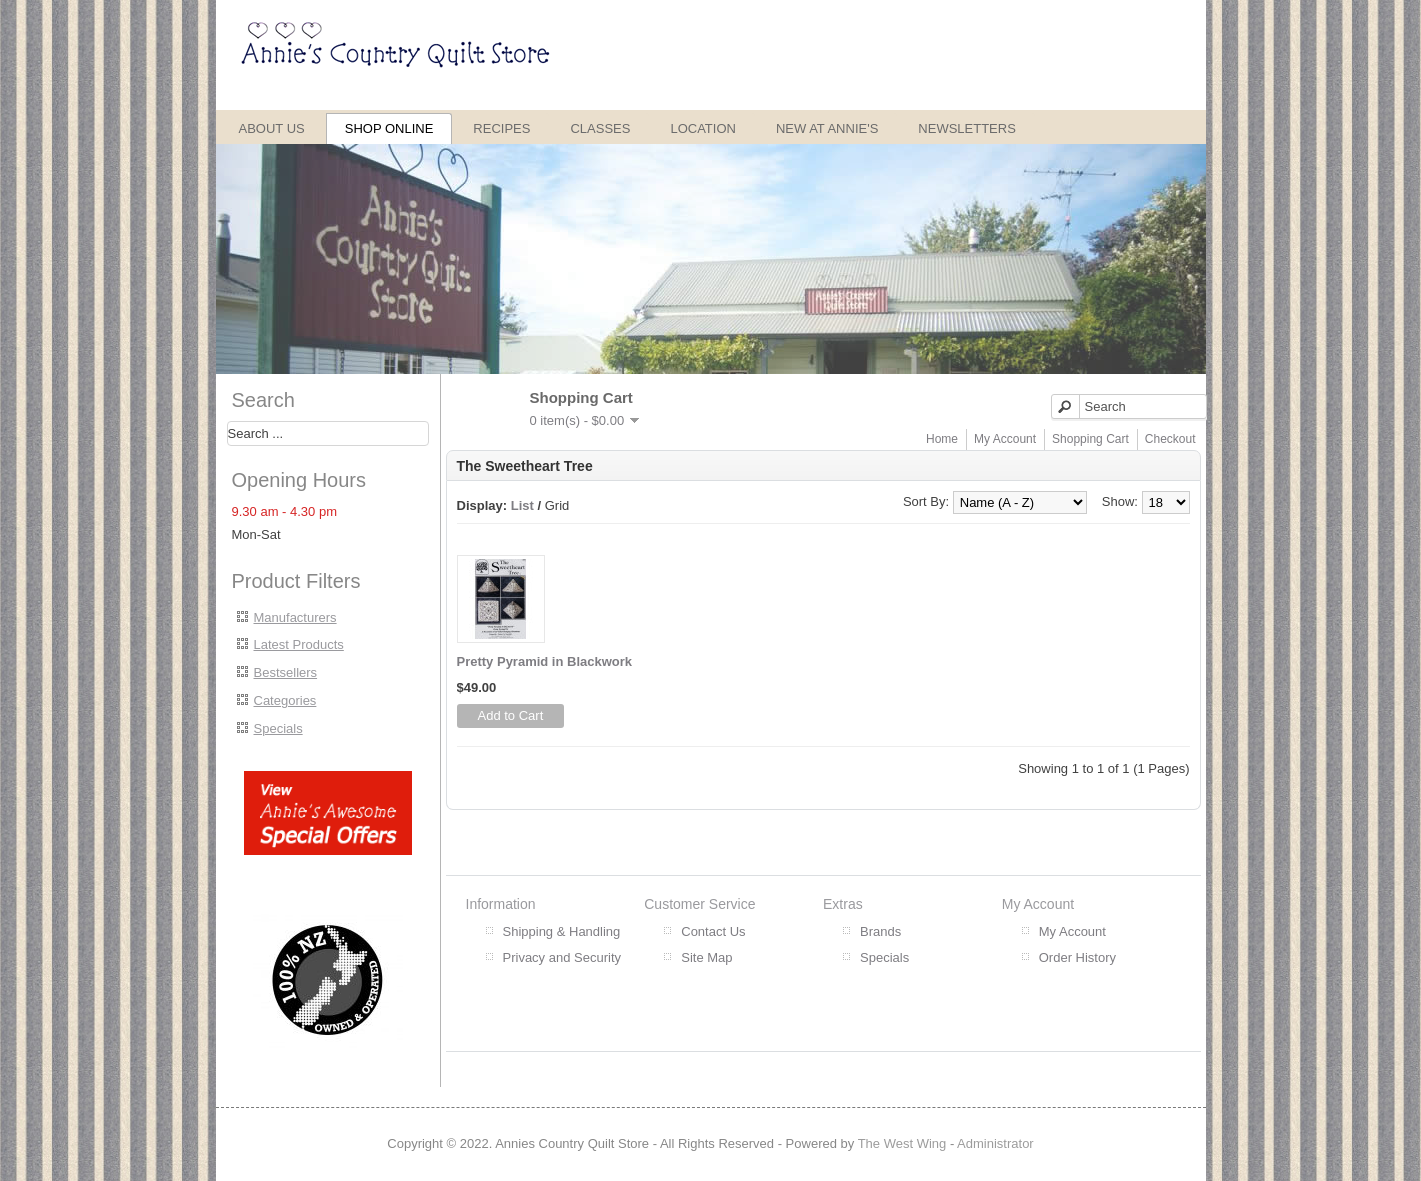  I want to click on Order History, so click(1077, 957).